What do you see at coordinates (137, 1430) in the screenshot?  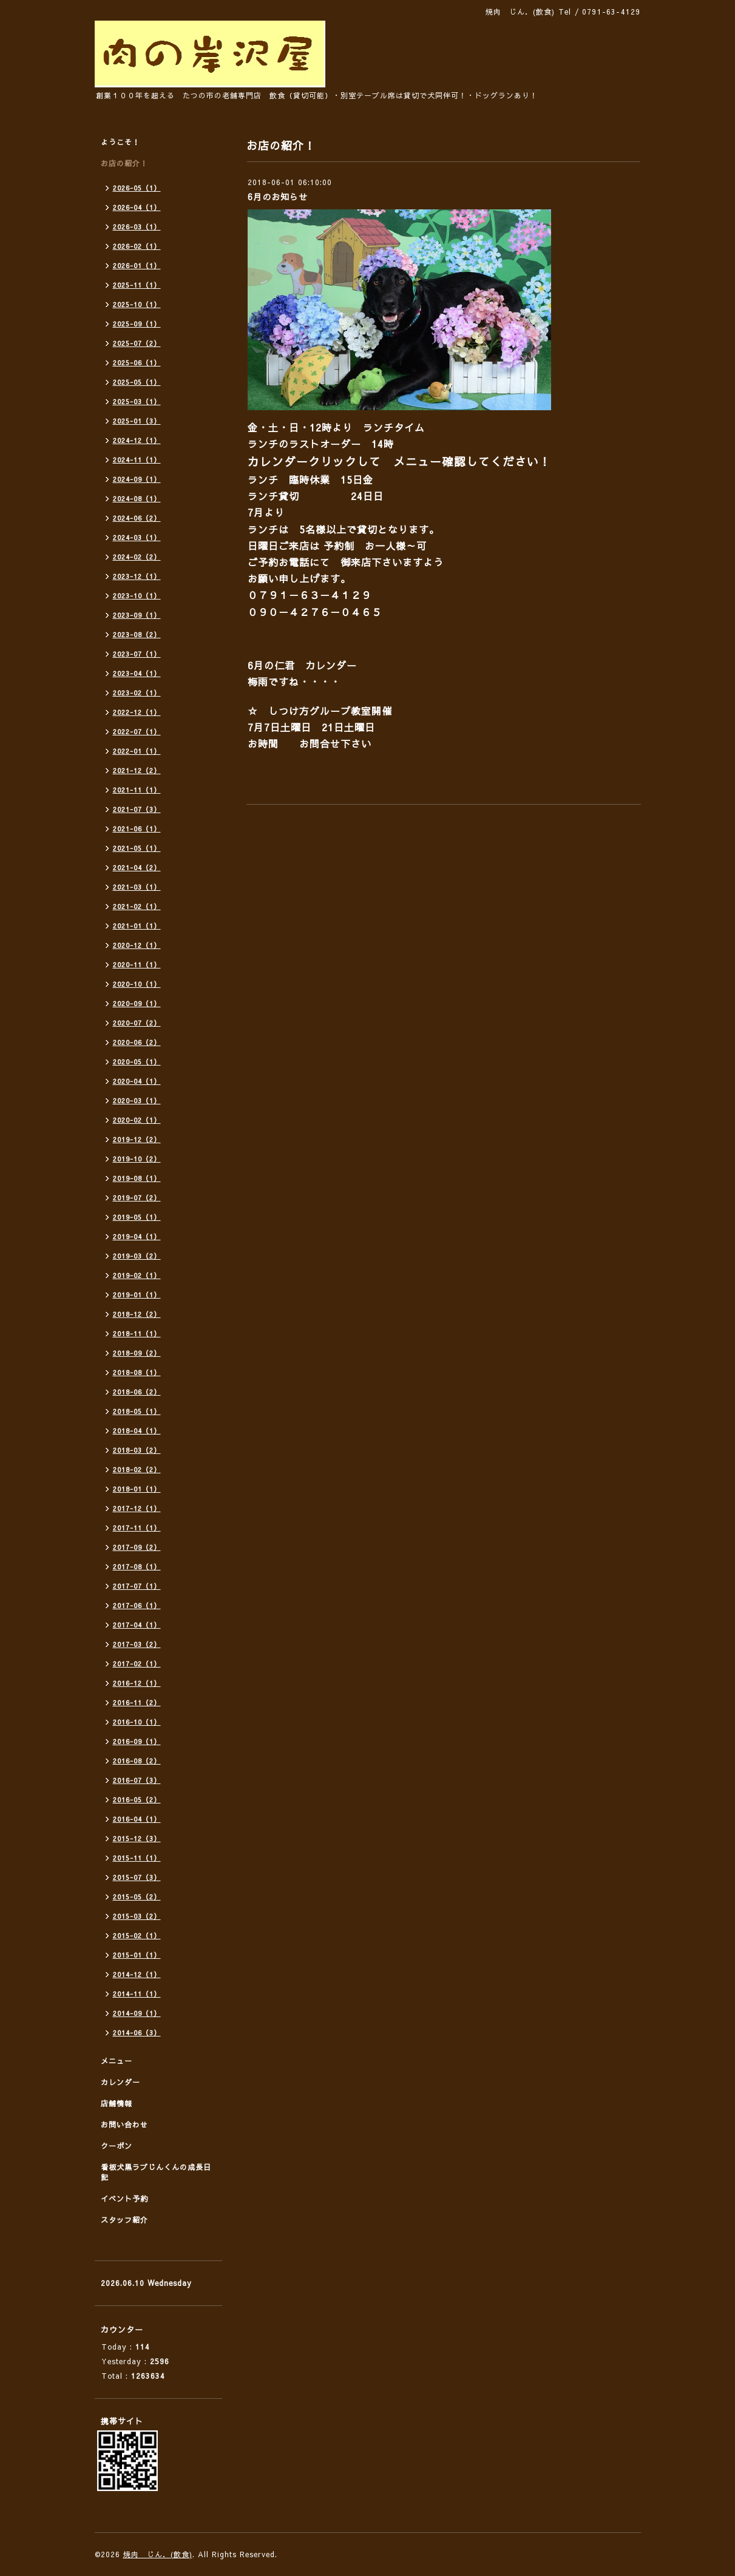 I see `2018-04（1）` at bounding box center [137, 1430].